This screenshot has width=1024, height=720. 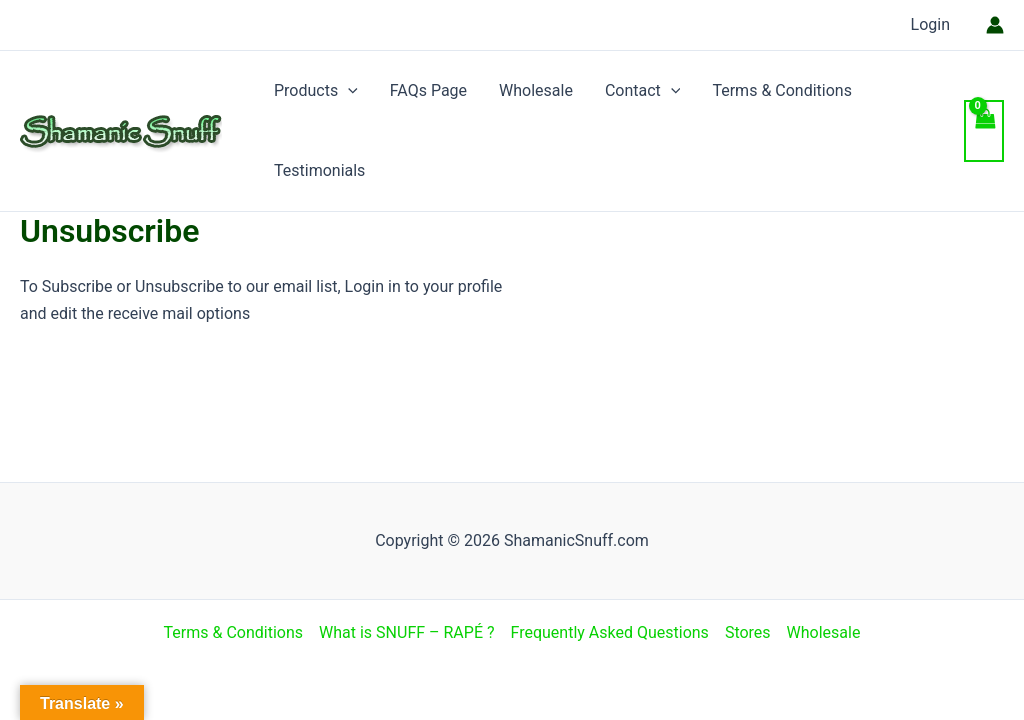 I want to click on Products, so click(x=316, y=91).